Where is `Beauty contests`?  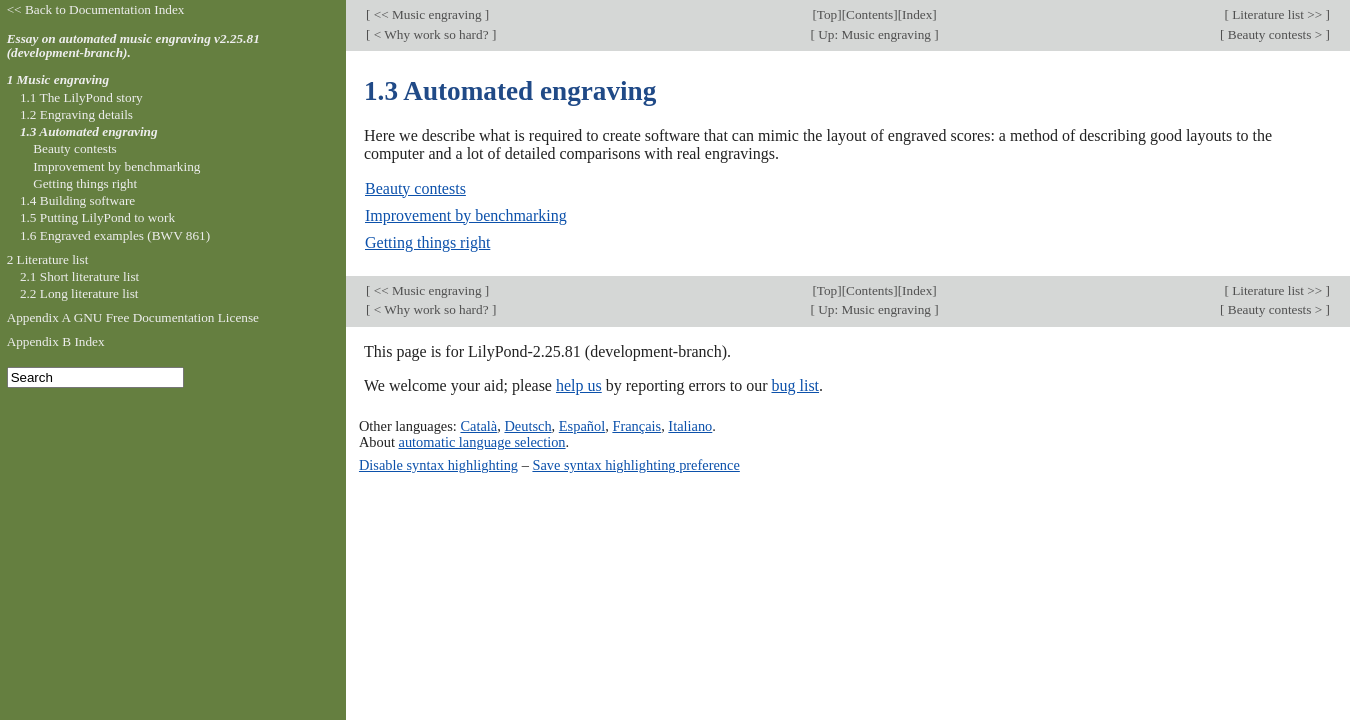 Beauty contests is located at coordinates (415, 188).